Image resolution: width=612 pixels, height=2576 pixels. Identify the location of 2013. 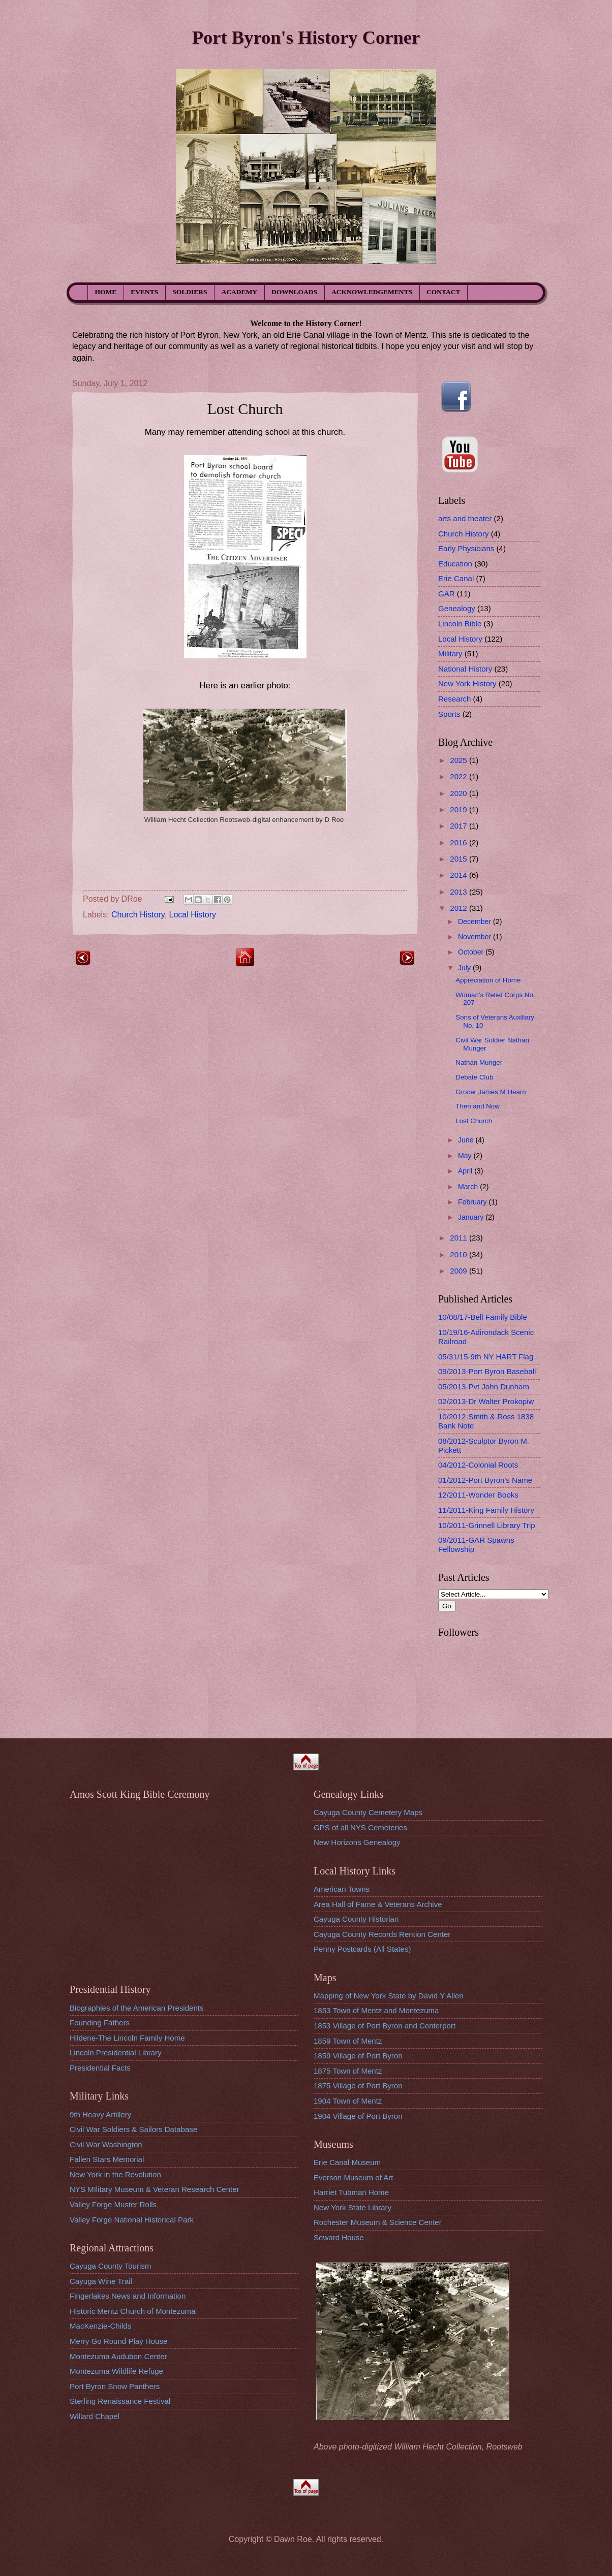
(459, 891).